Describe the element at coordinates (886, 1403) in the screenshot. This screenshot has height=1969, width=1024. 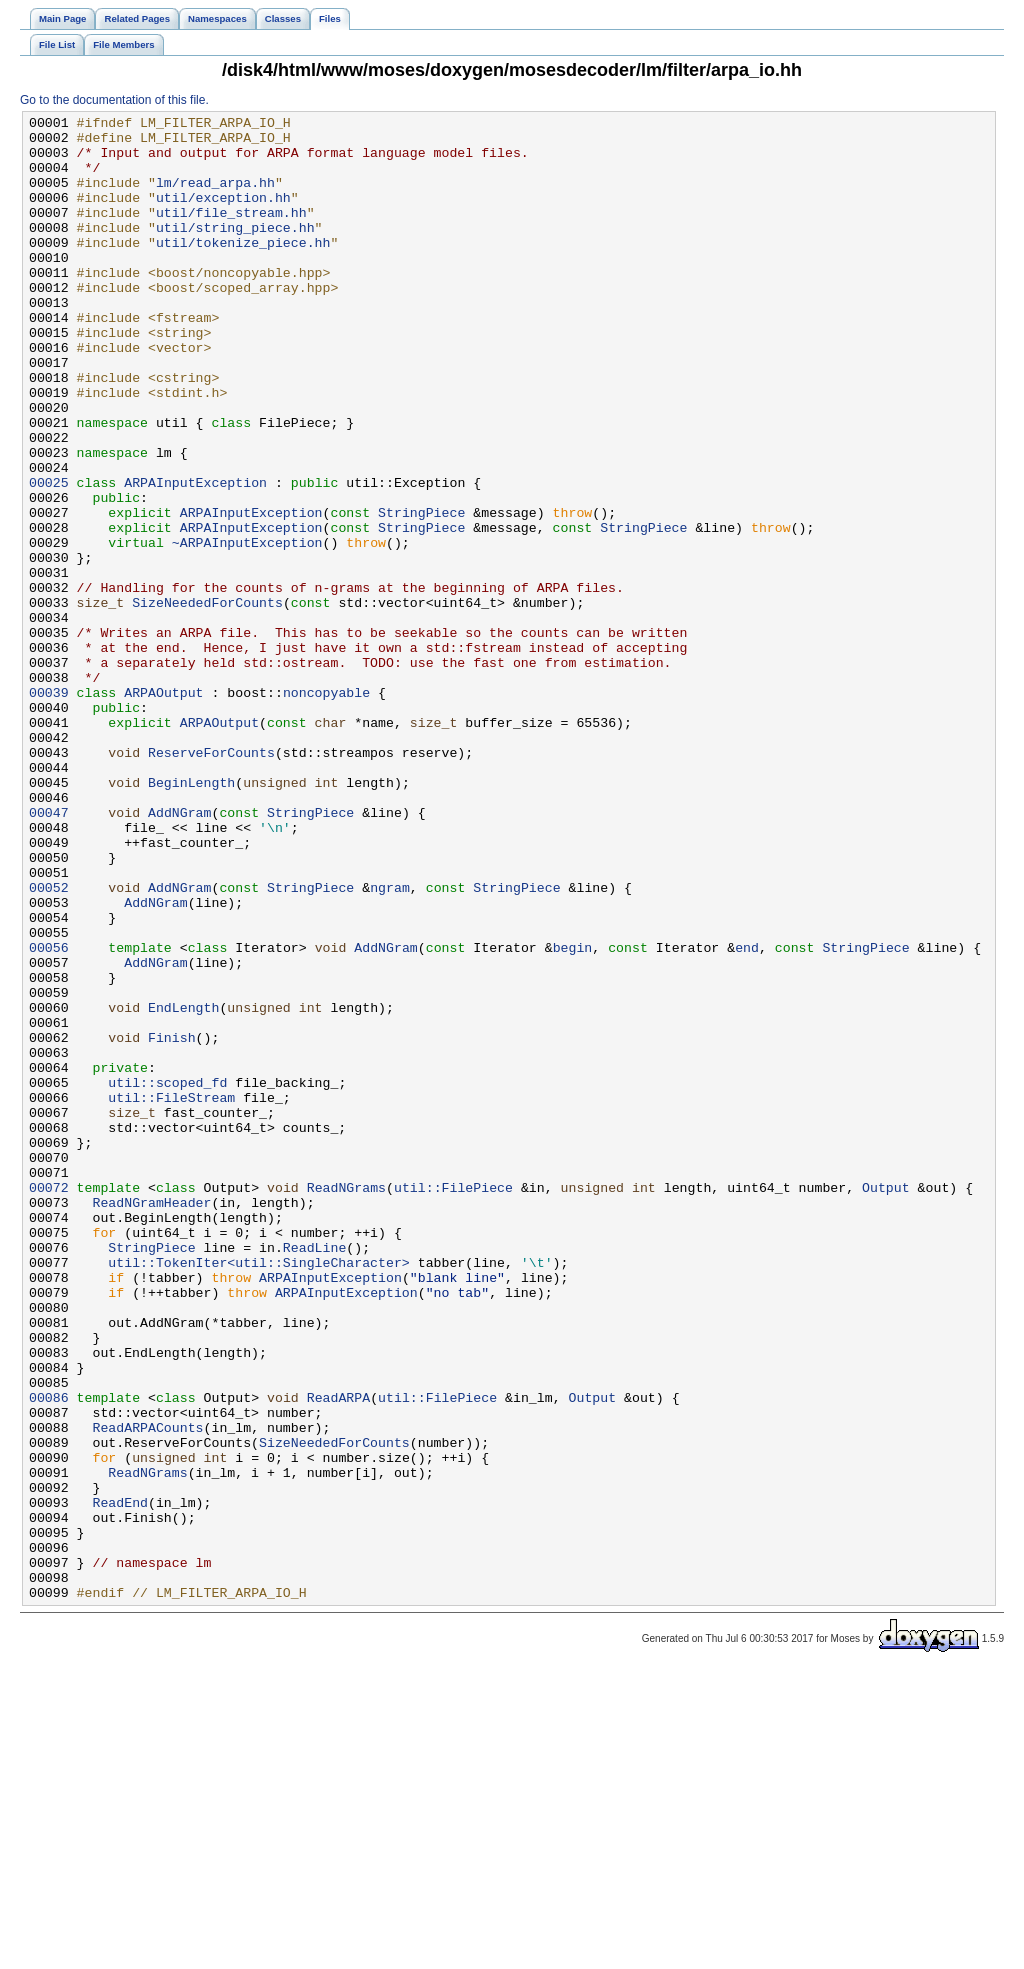
I see `Output` at that location.